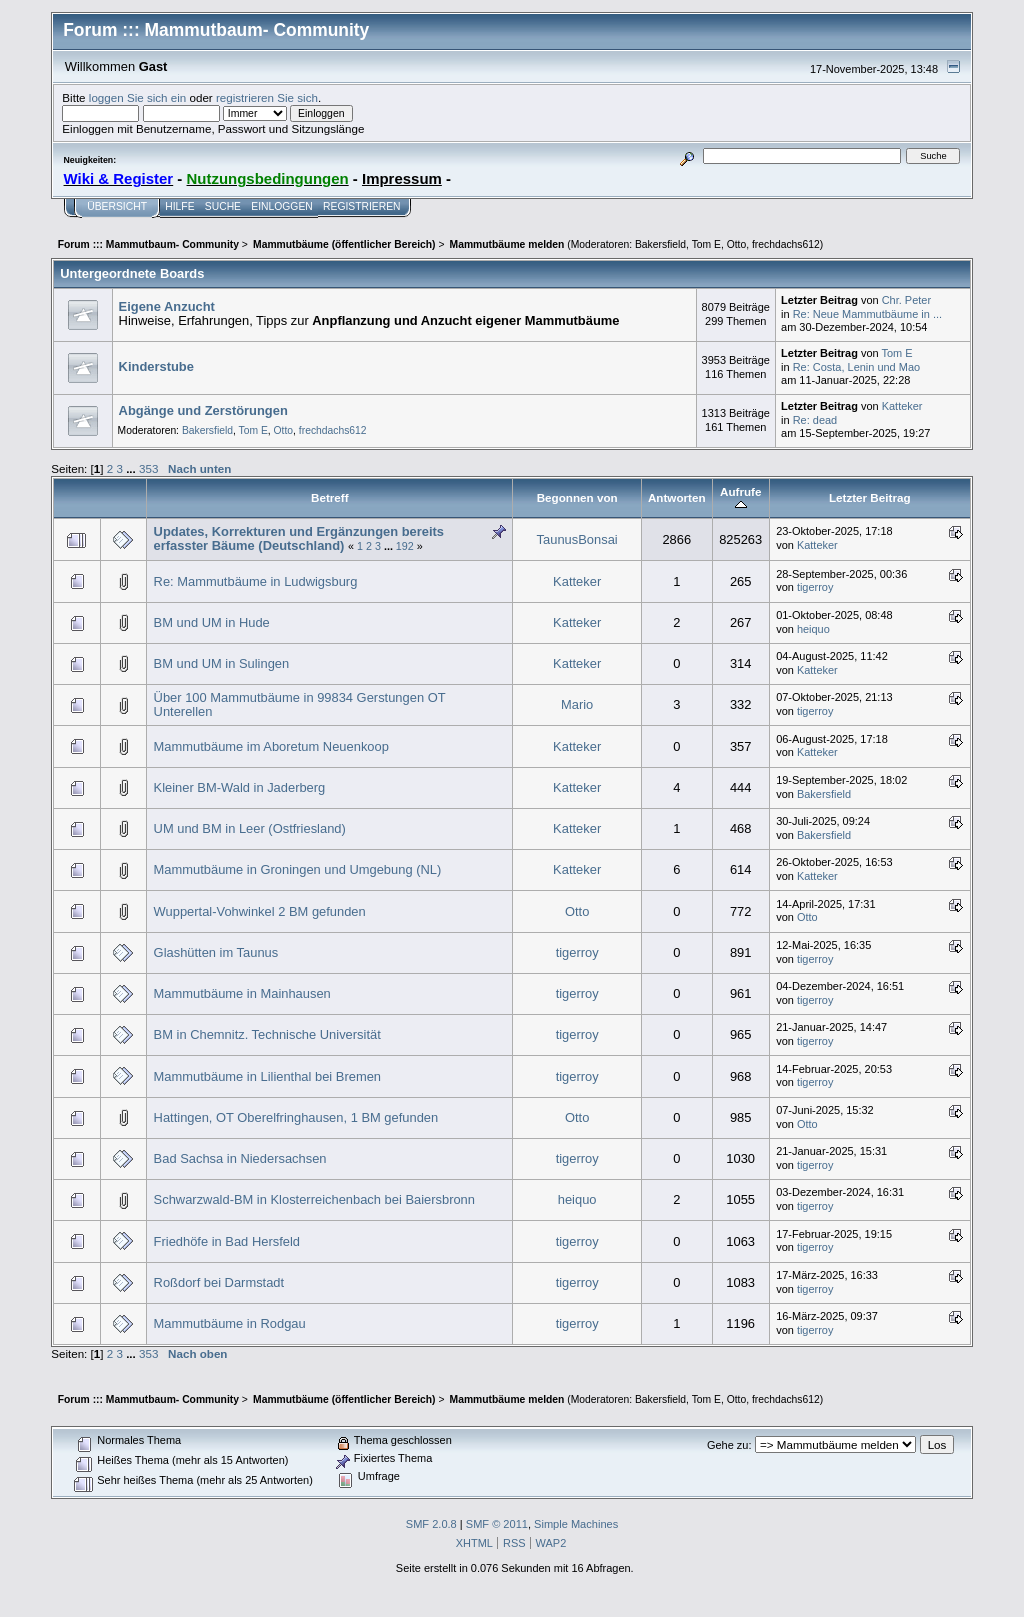  Describe the element at coordinates (267, 97) in the screenshot. I see `registrieren Sie sich` at that location.